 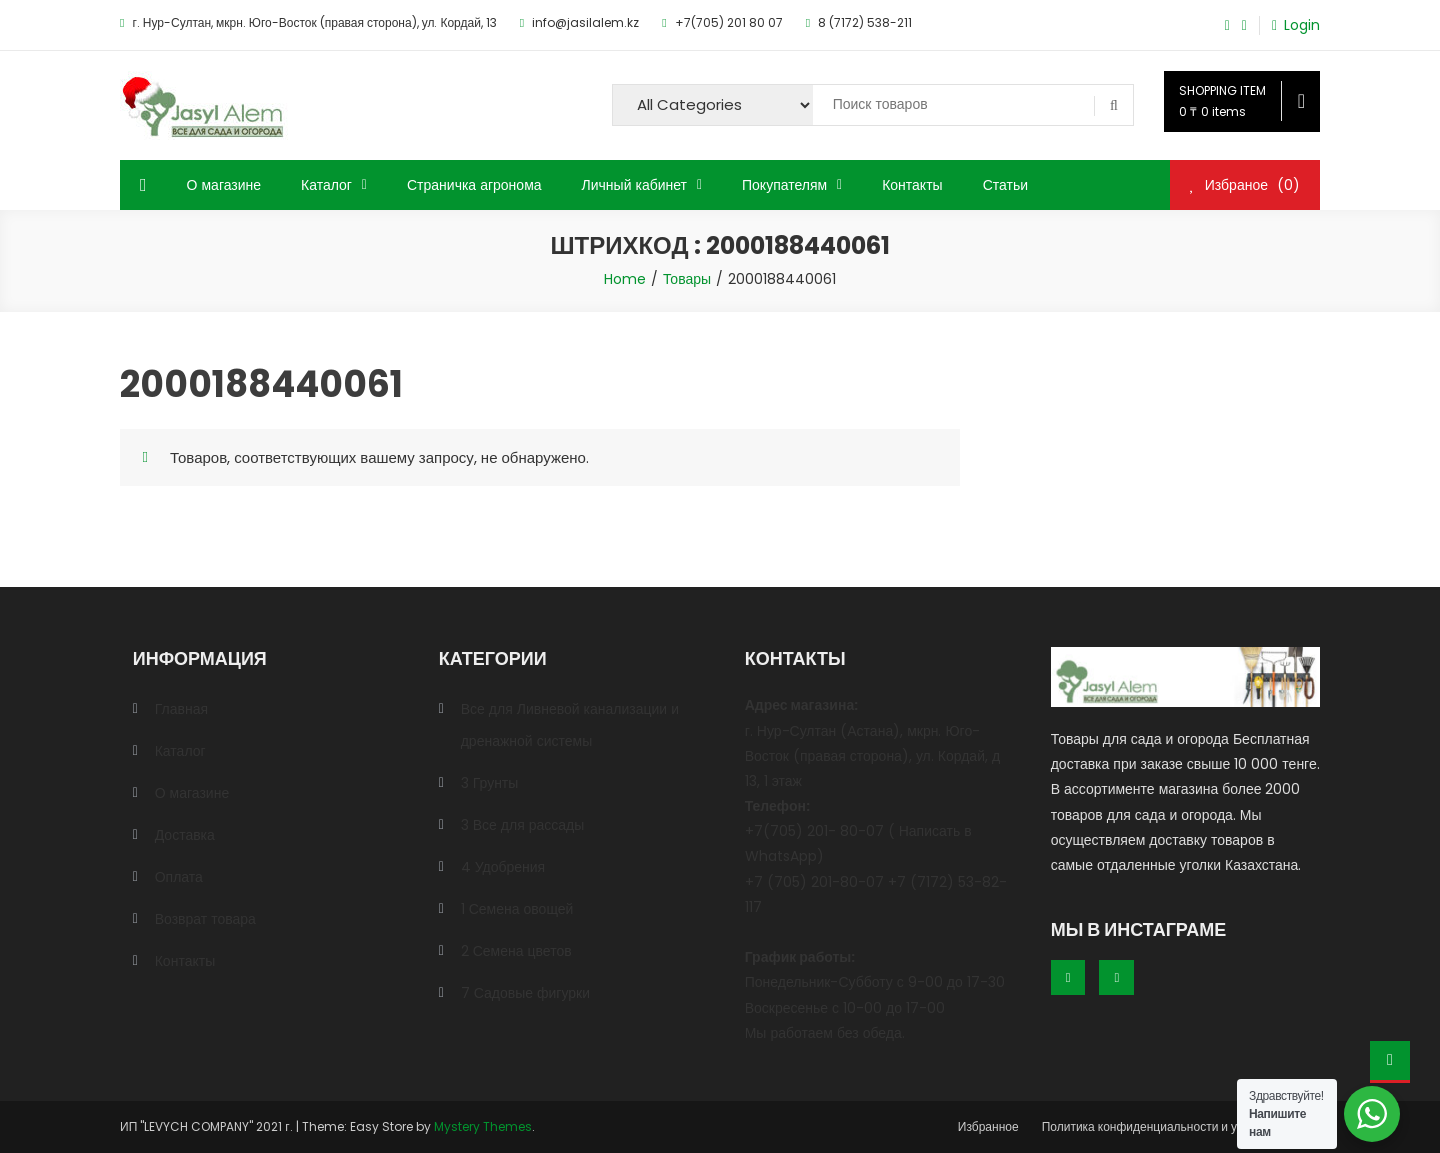 I want to click on Каталог, so click(x=326, y=185).